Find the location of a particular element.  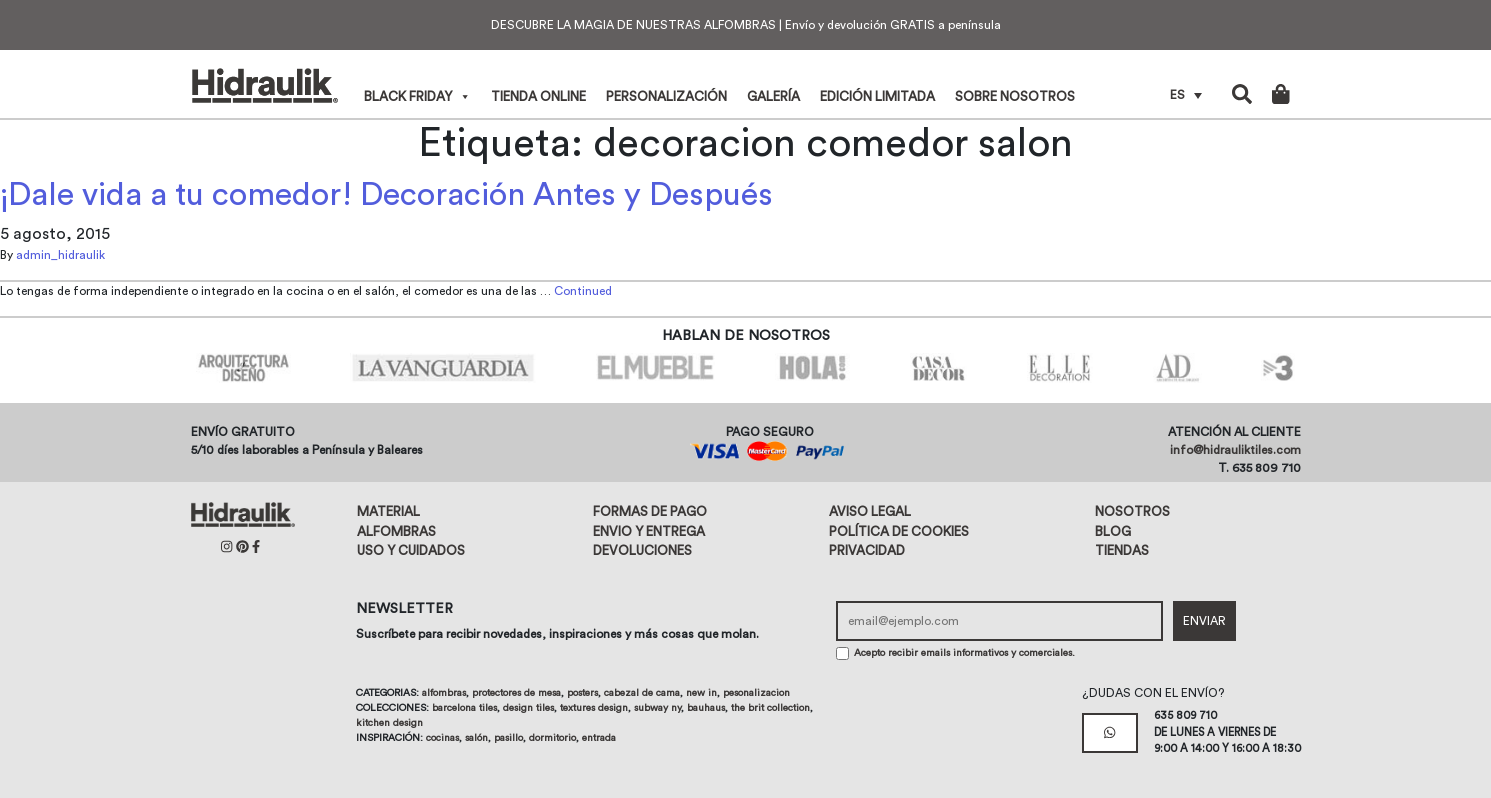

Subway NY is located at coordinates (657, 708).